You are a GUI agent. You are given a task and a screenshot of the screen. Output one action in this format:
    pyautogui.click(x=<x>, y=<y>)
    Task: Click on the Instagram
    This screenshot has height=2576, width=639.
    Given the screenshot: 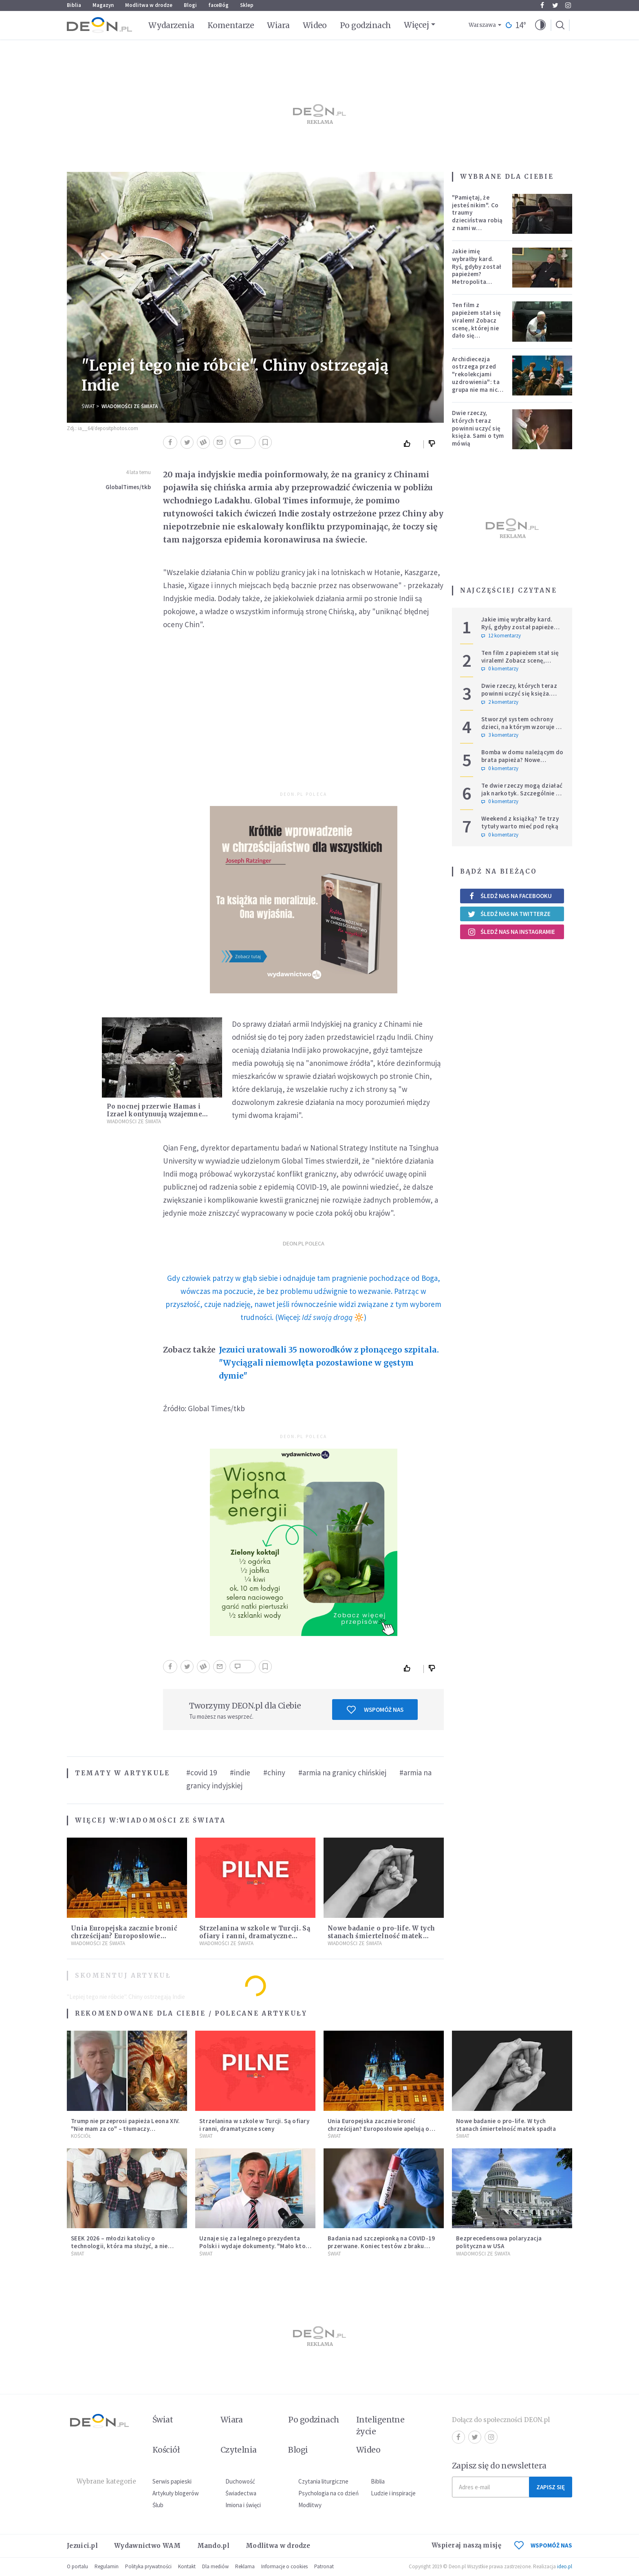 What is the action you would take?
    pyautogui.click(x=568, y=5)
    